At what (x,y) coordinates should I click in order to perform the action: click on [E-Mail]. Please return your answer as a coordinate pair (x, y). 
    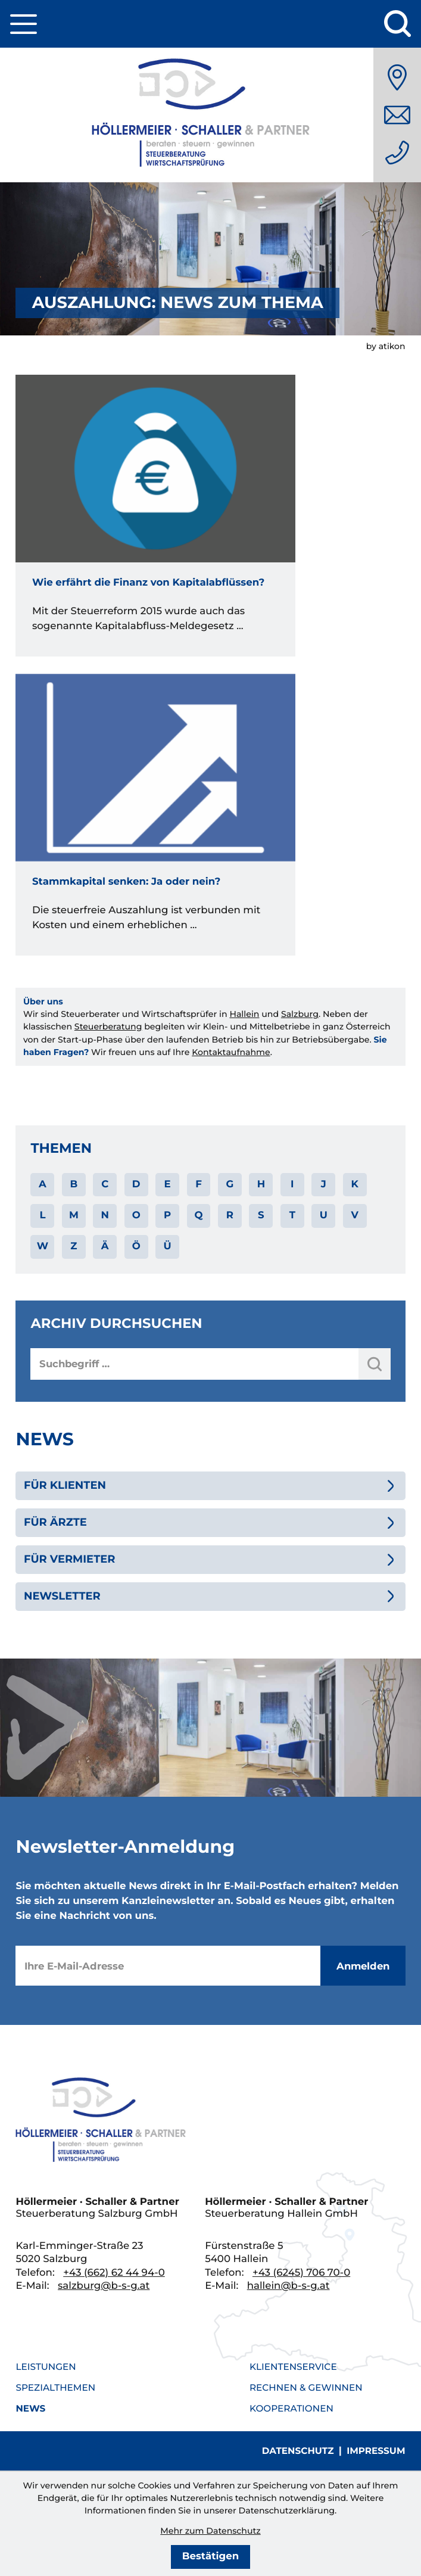
    Looking at the image, I should click on (167, 1966).